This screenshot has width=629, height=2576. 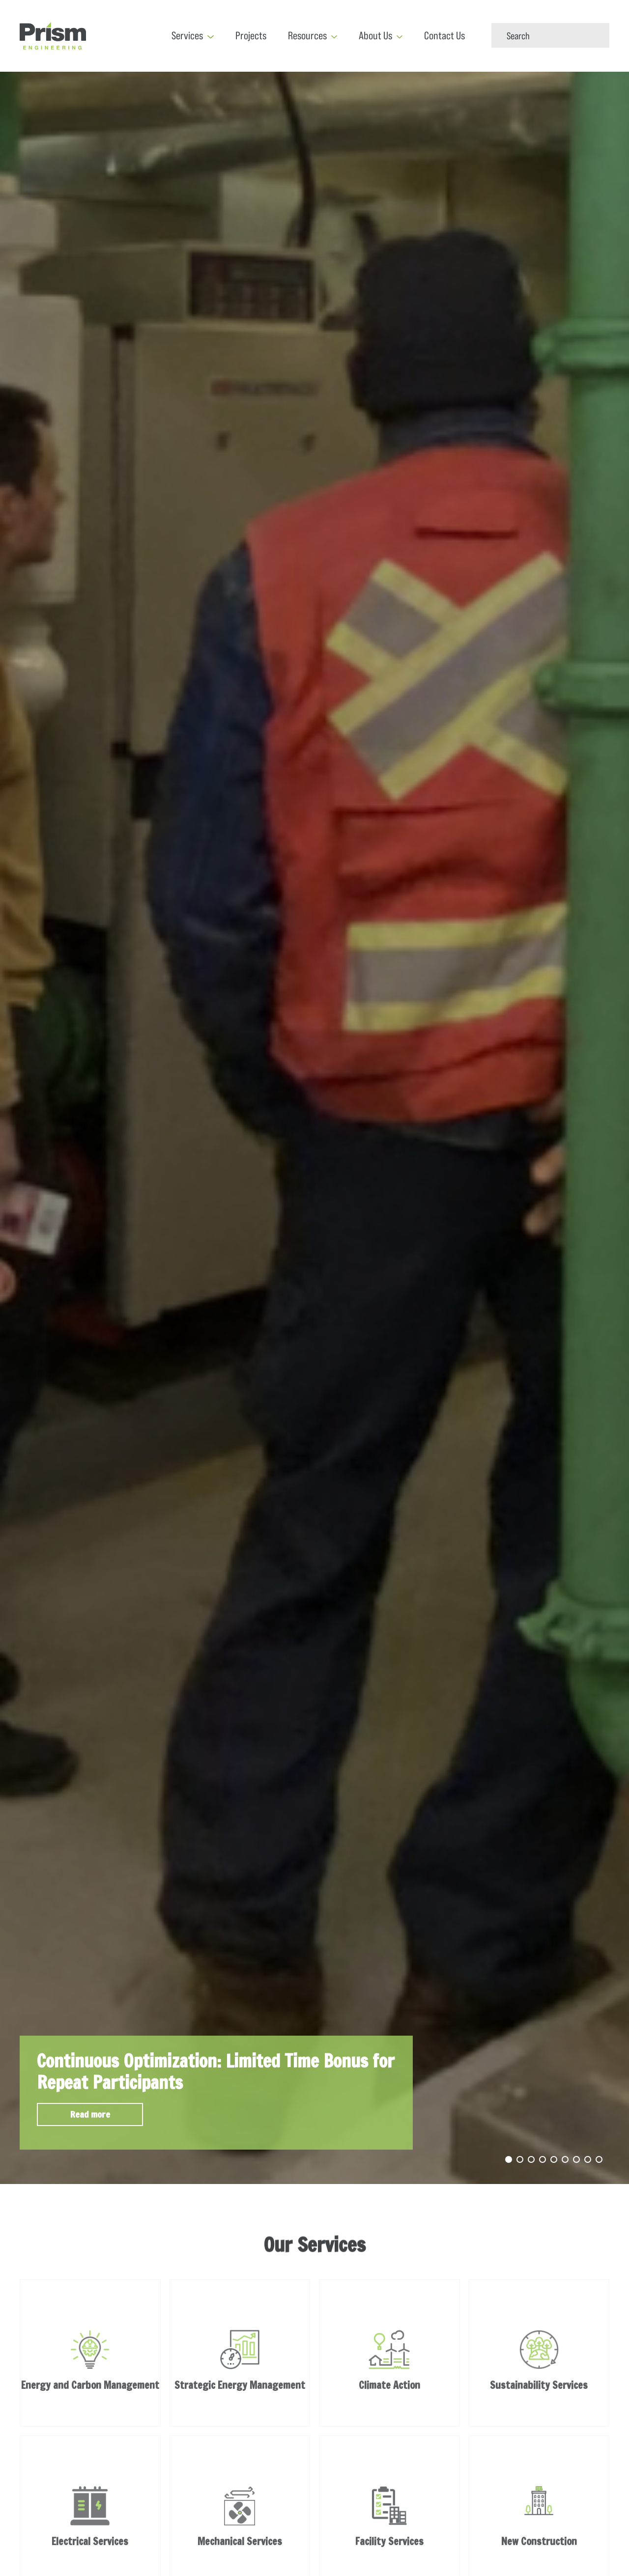 What do you see at coordinates (565, 2159) in the screenshot?
I see `6 [tab]` at bounding box center [565, 2159].